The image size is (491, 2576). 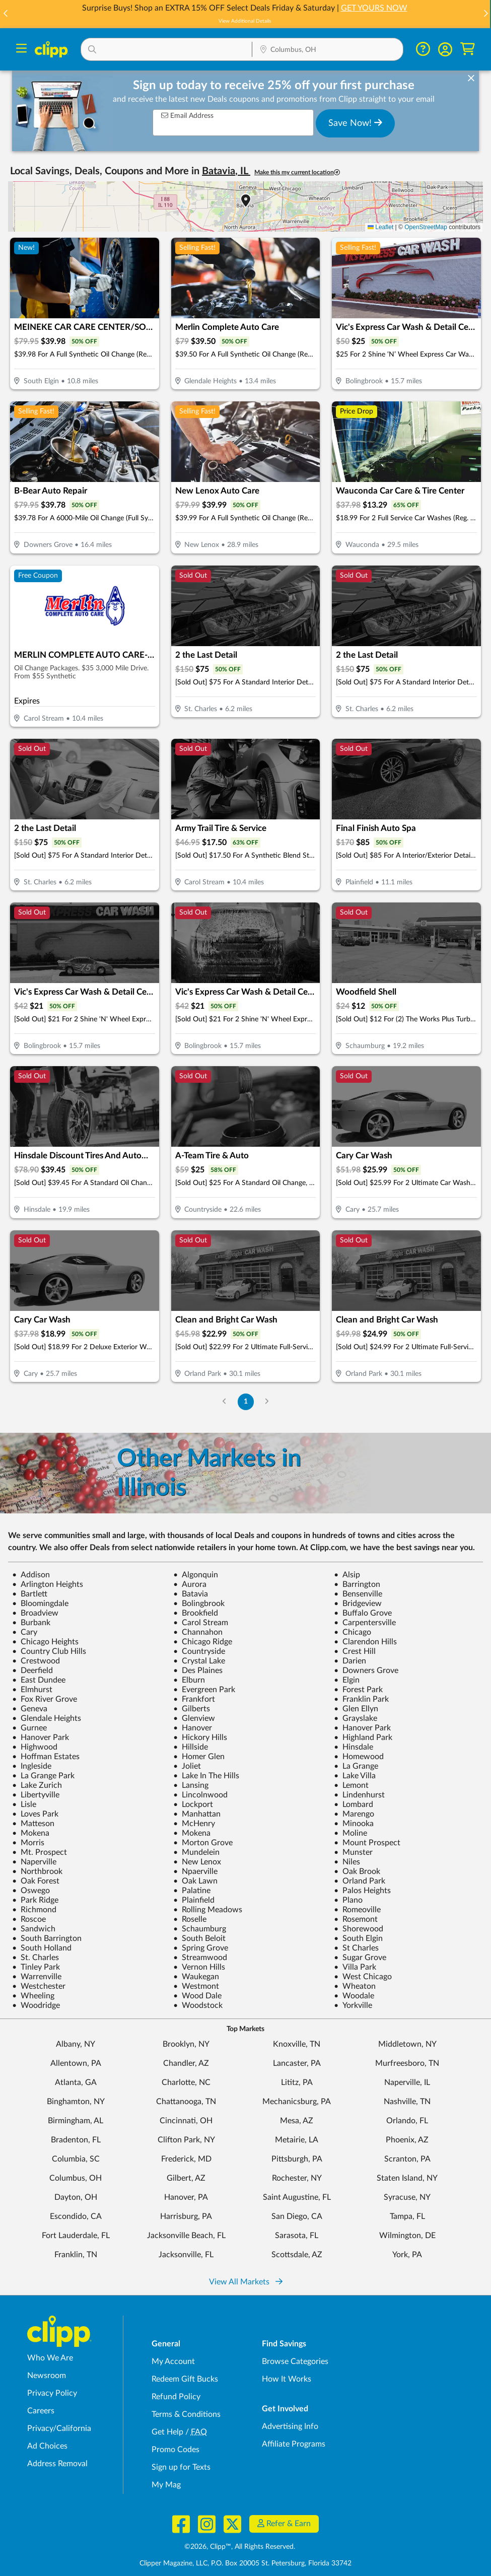 What do you see at coordinates (45, 1642) in the screenshot?
I see `Chicago Heights` at bounding box center [45, 1642].